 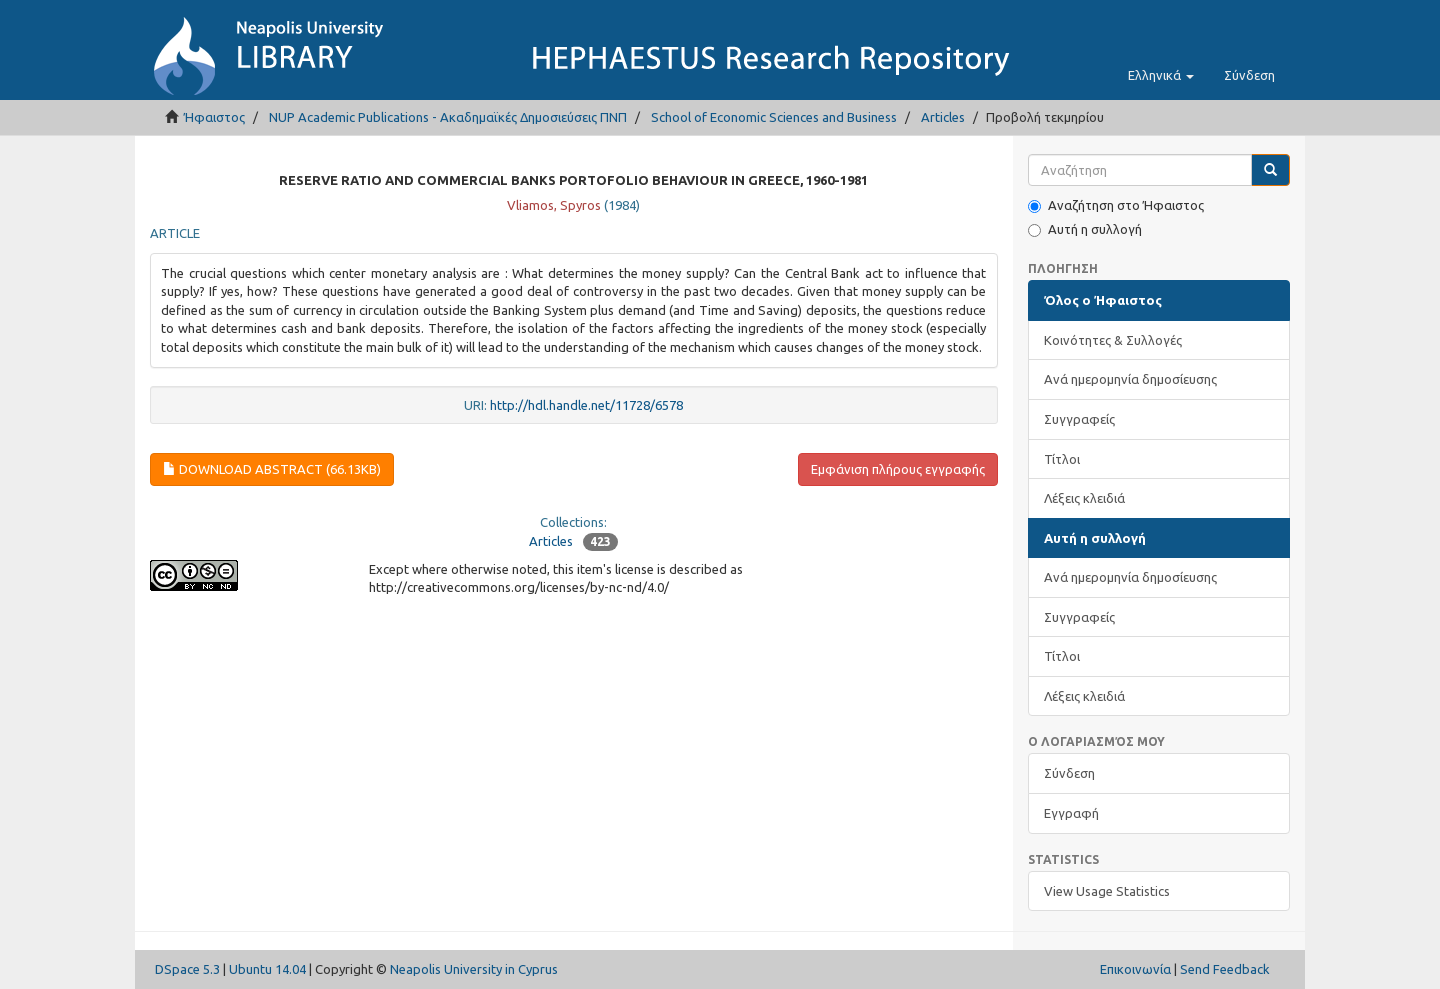 I want to click on DSpace 5.3, so click(x=187, y=969).